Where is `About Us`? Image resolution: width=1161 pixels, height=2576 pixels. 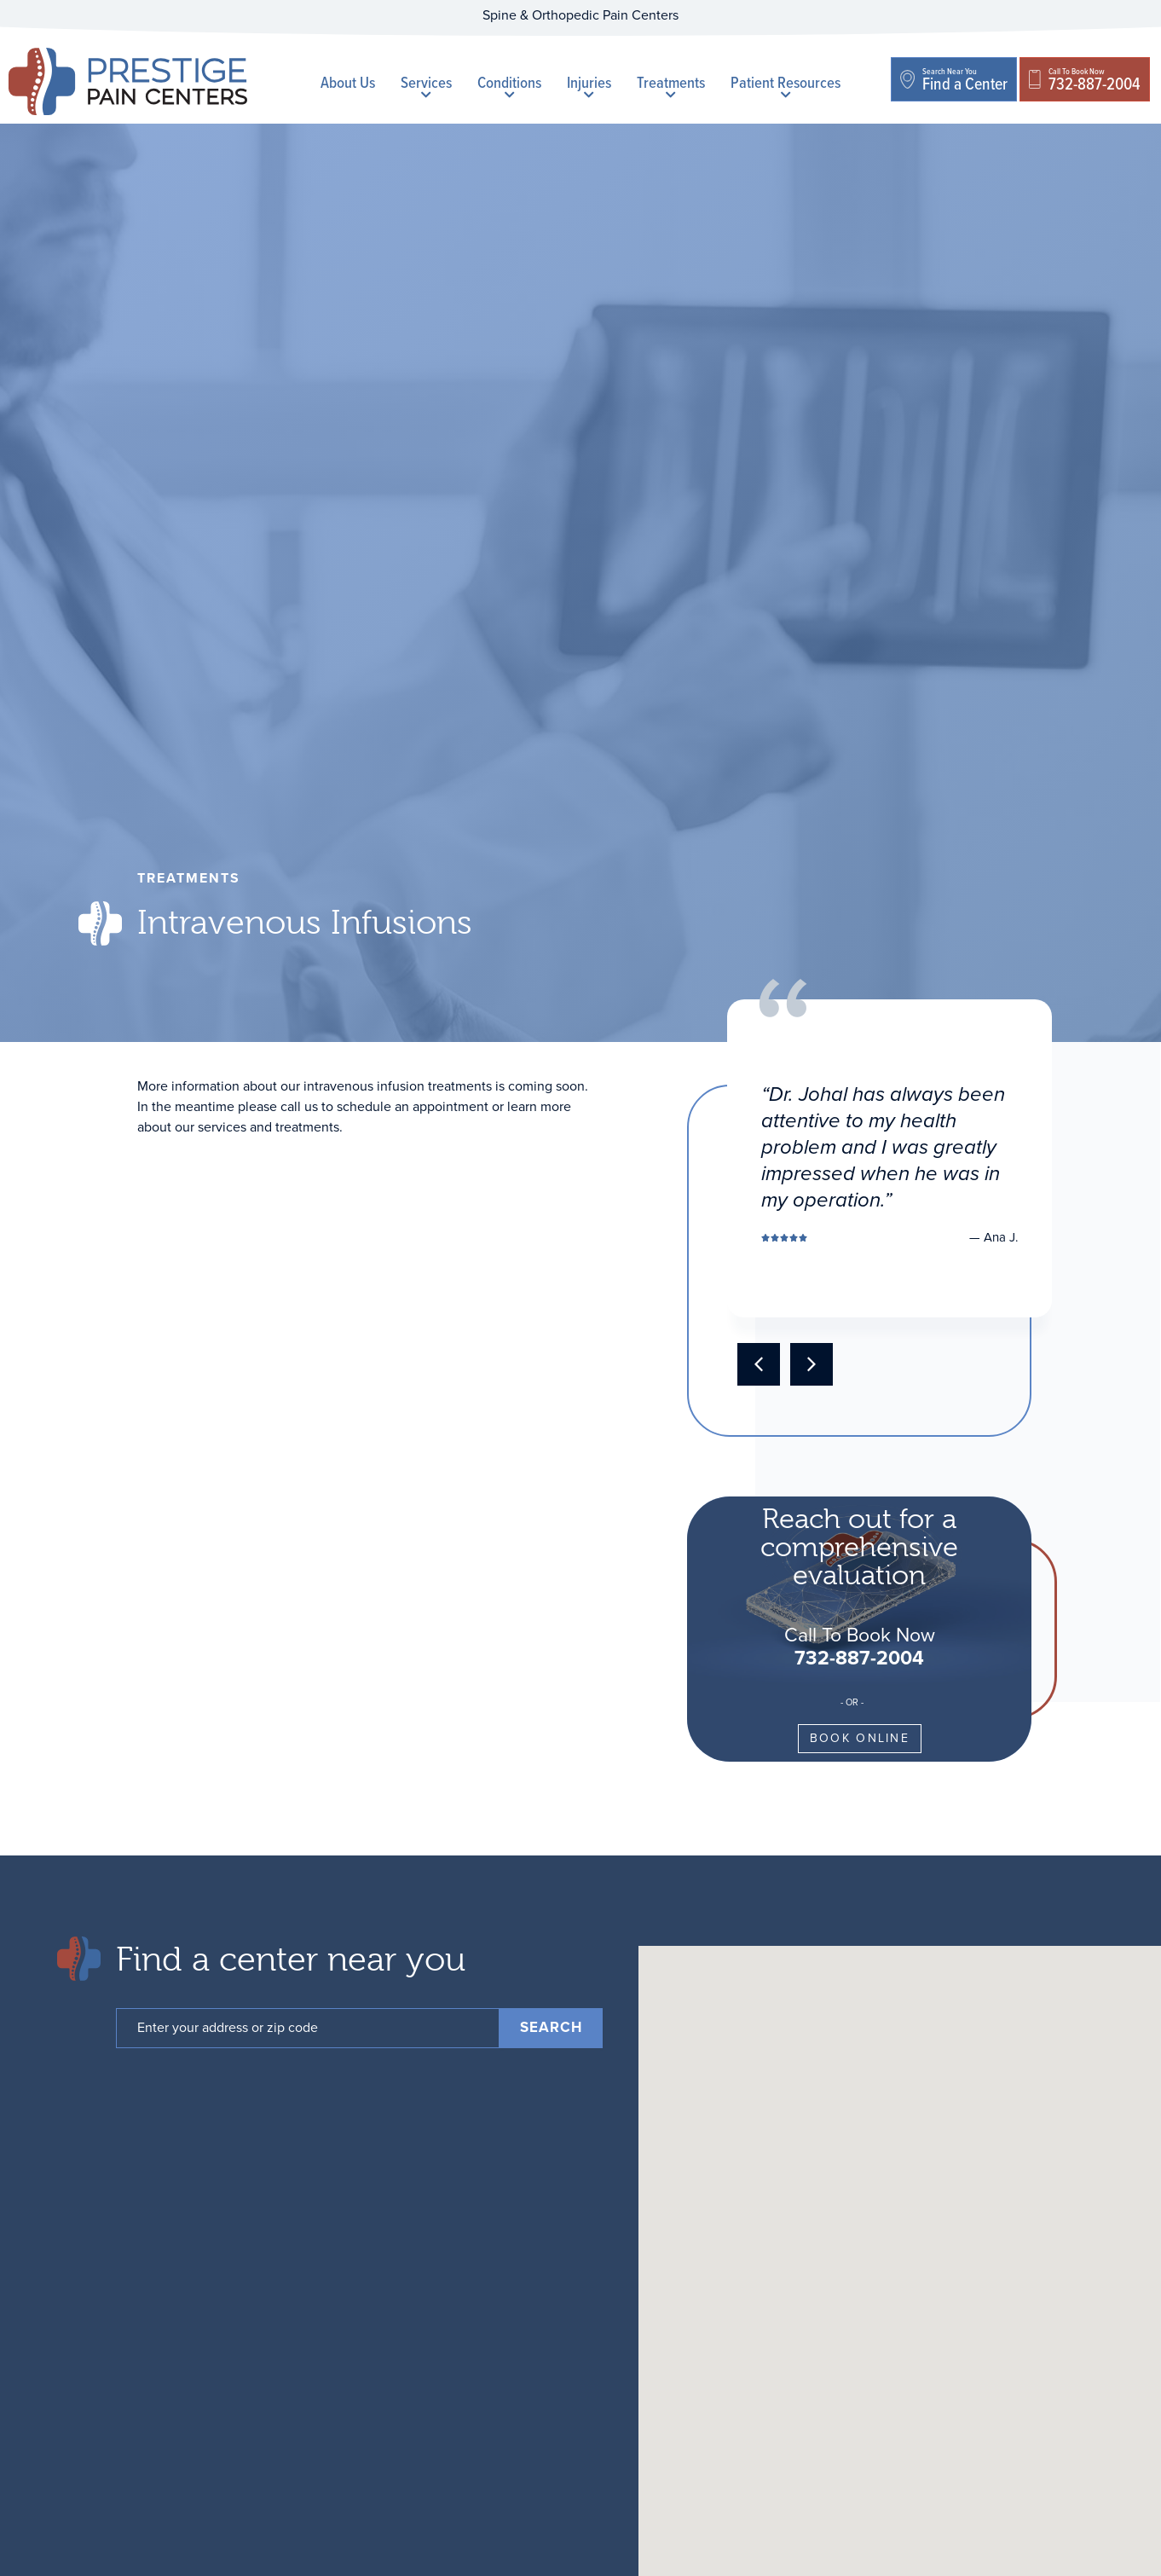
About Us is located at coordinates (348, 82).